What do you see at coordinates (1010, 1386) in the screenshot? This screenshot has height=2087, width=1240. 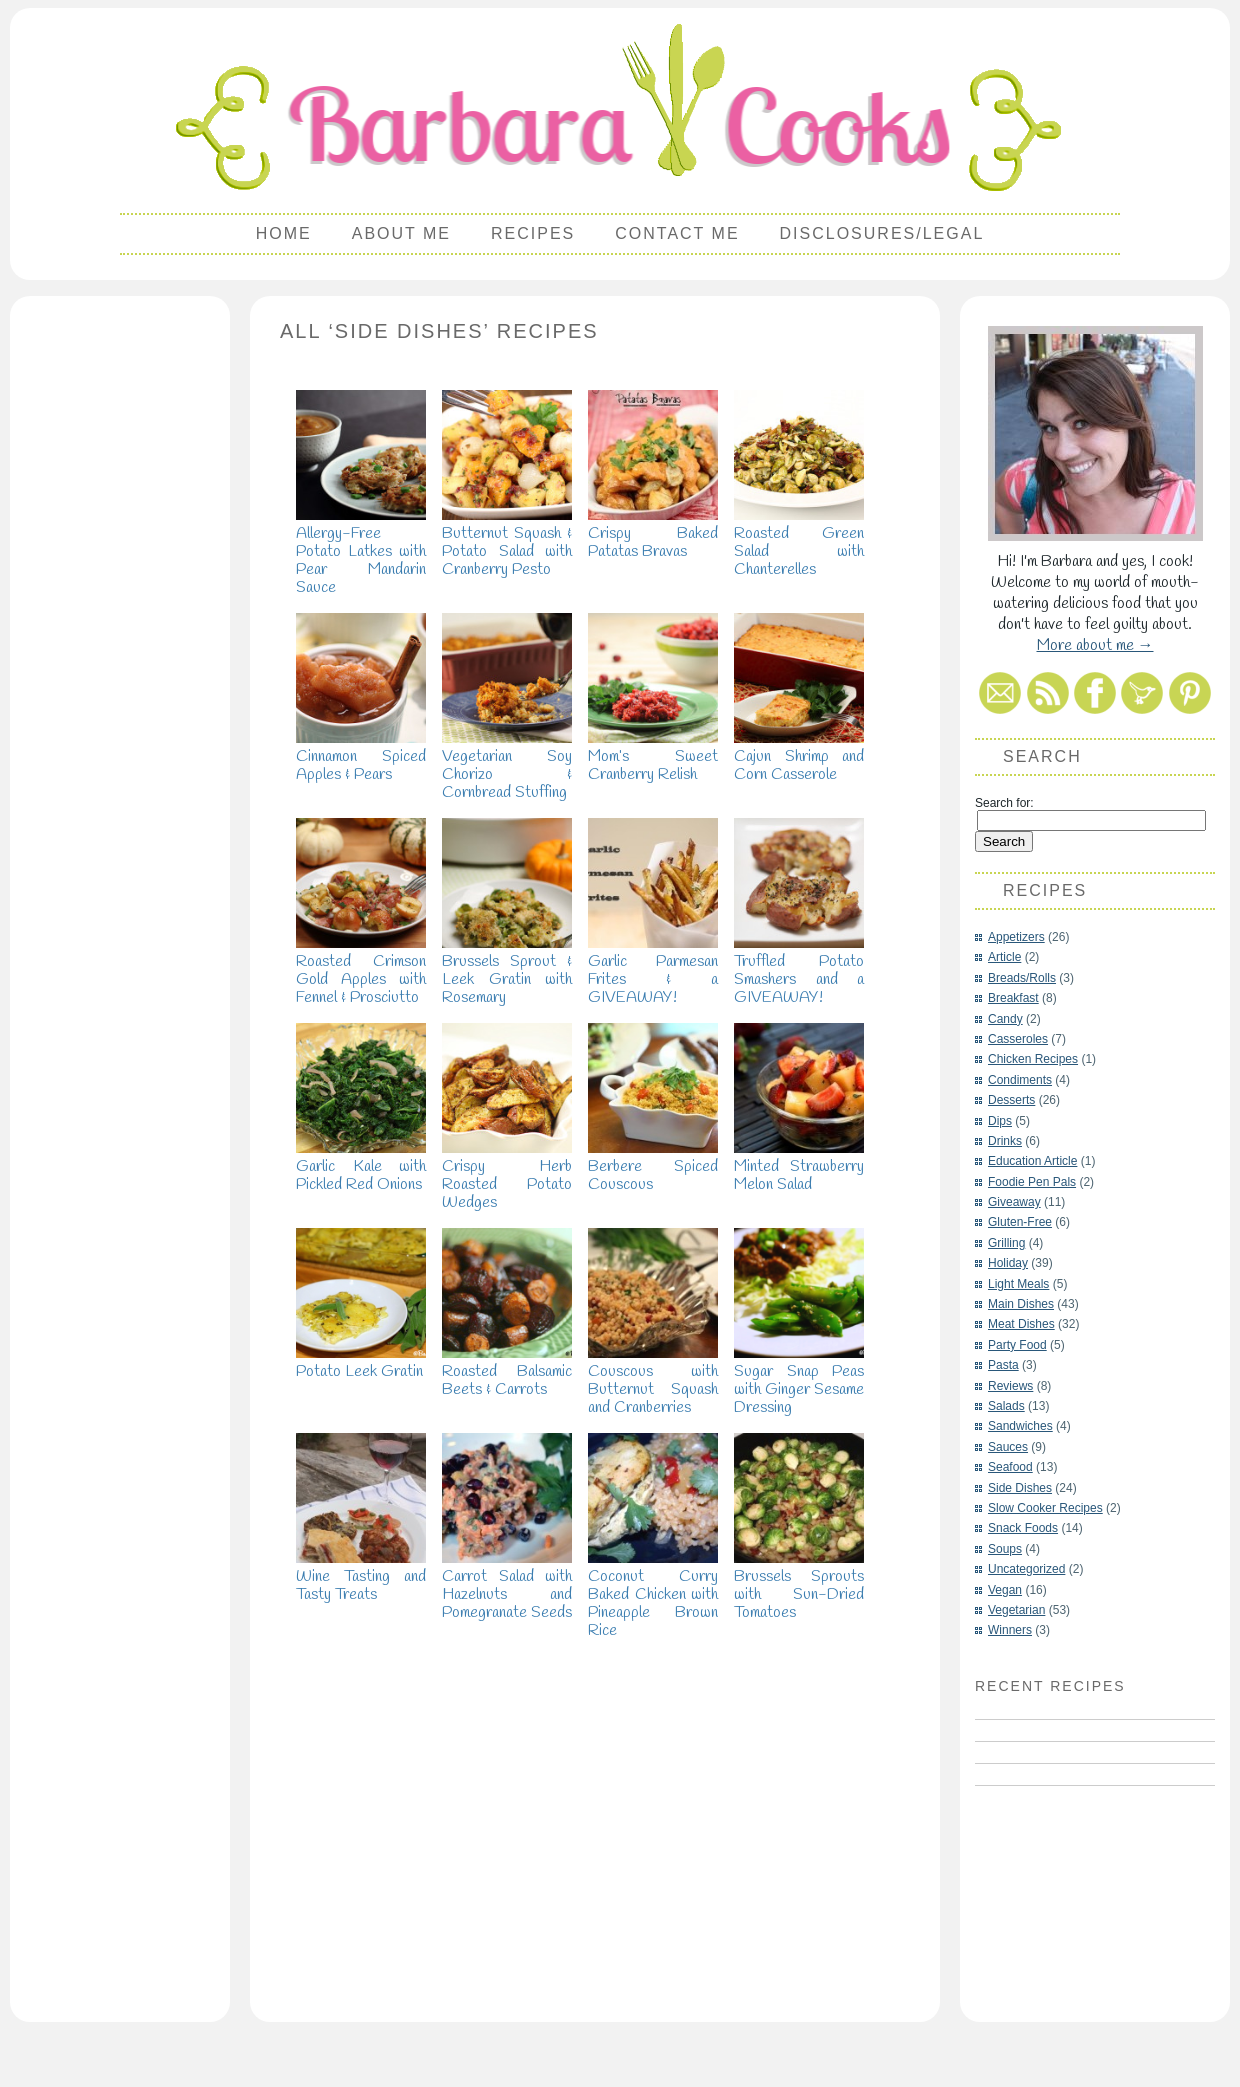 I see `Reviews` at bounding box center [1010, 1386].